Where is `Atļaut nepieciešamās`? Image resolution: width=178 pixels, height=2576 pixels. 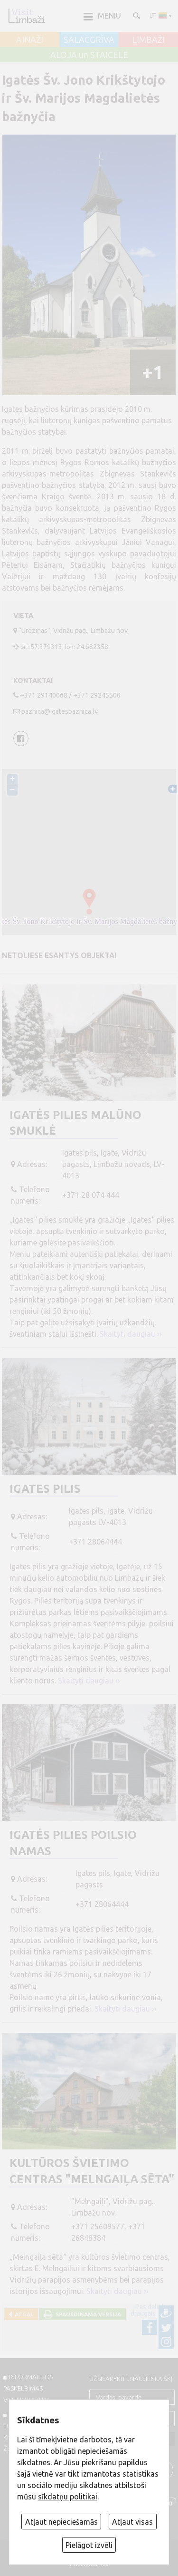 Atļaut nepieciešamās is located at coordinates (61, 2522).